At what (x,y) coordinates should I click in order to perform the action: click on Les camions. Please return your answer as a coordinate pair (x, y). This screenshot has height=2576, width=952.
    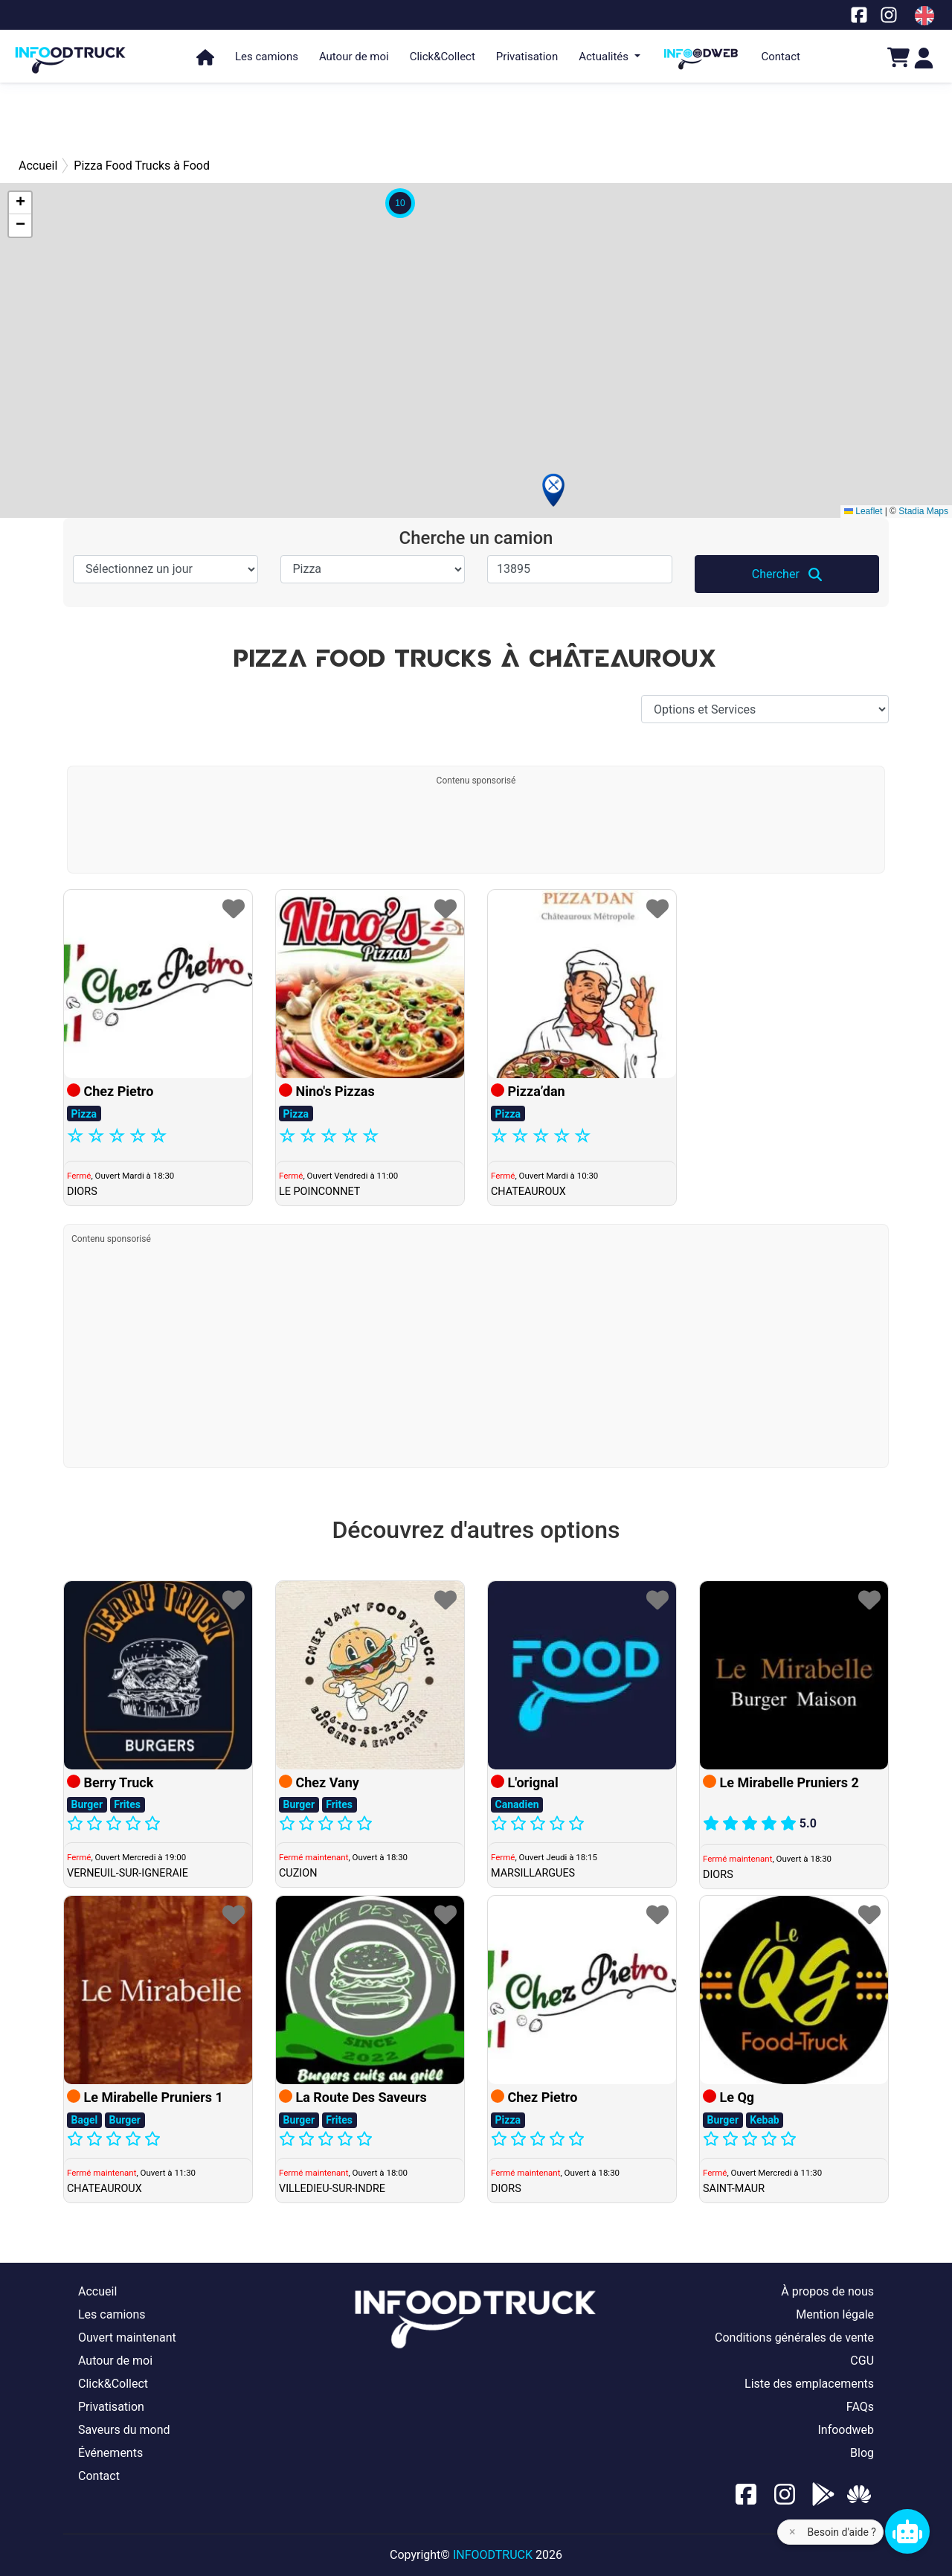
    Looking at the image, I should click on (266, 56).